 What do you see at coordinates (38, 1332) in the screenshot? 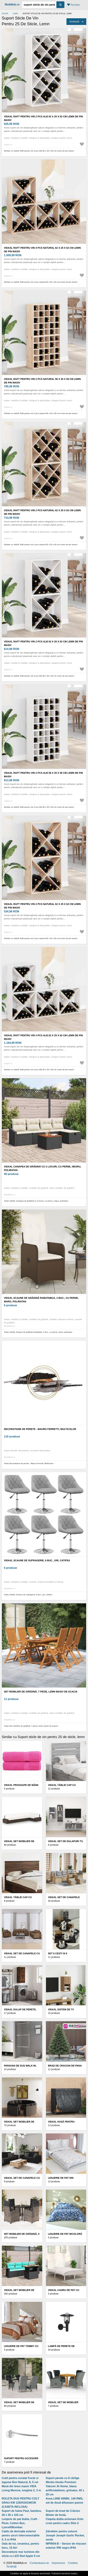
I see `Toate vidaXL Scaune de grădină rabatabile, 2 buc., cu perne, maro, poliratan` at bounding box center [38, 1332].